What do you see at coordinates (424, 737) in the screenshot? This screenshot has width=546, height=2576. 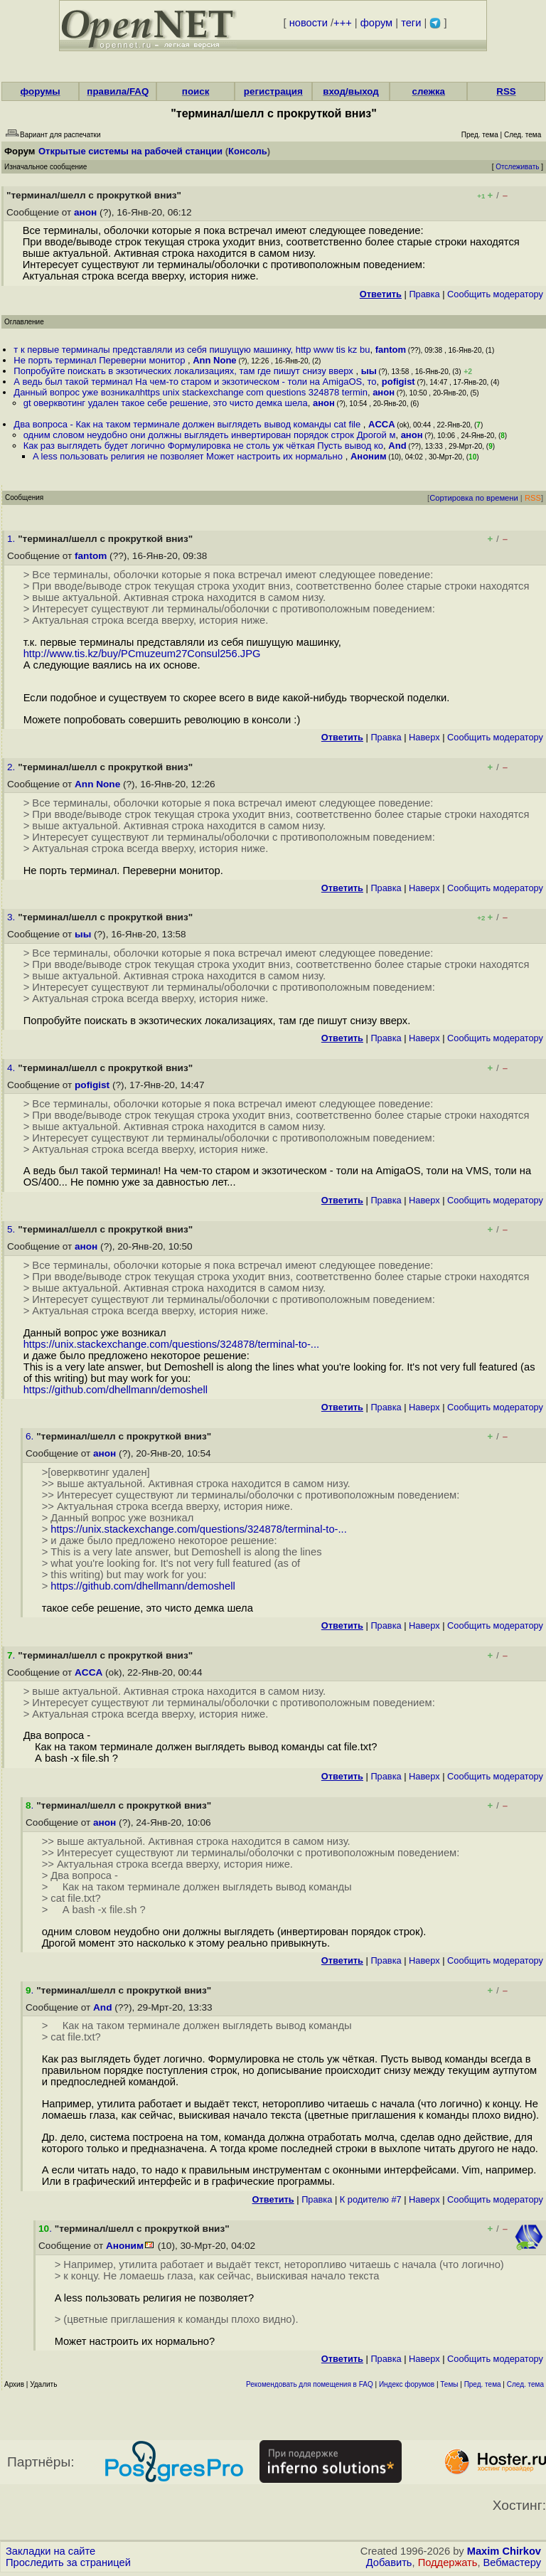 I see `Наверх` at bounding box center [424, 737].